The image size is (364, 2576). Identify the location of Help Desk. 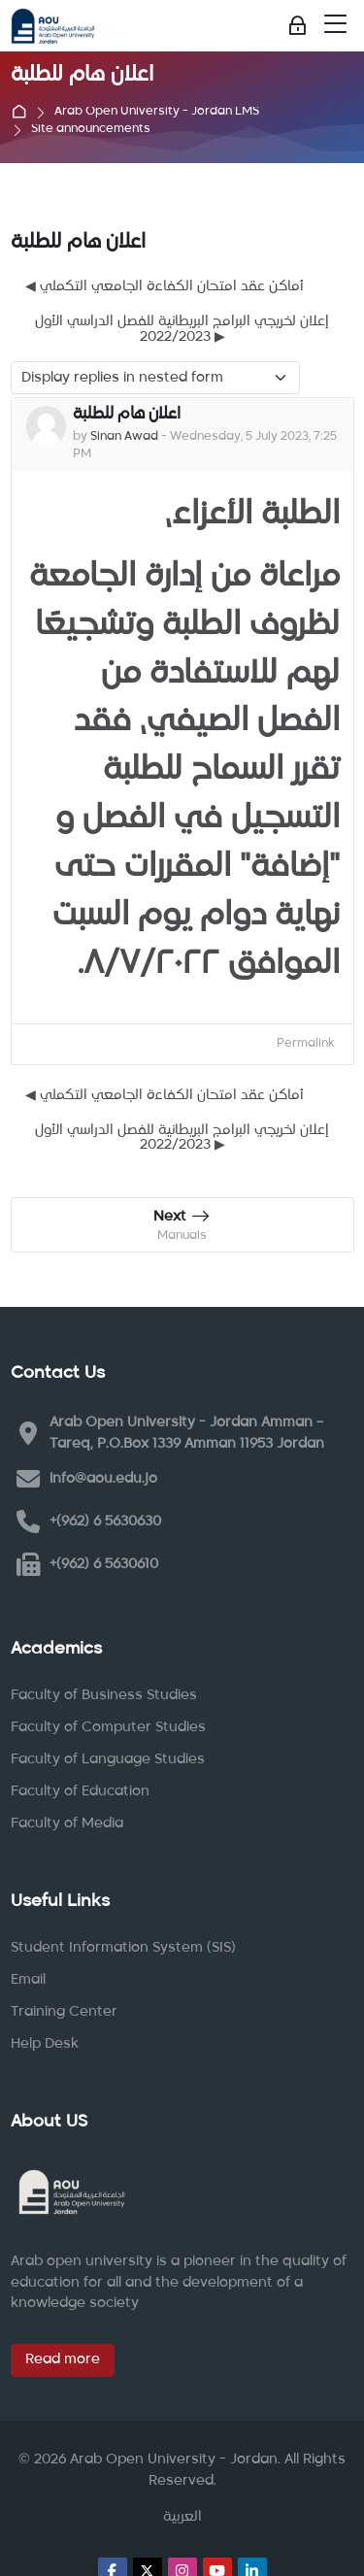
(45, 2044).